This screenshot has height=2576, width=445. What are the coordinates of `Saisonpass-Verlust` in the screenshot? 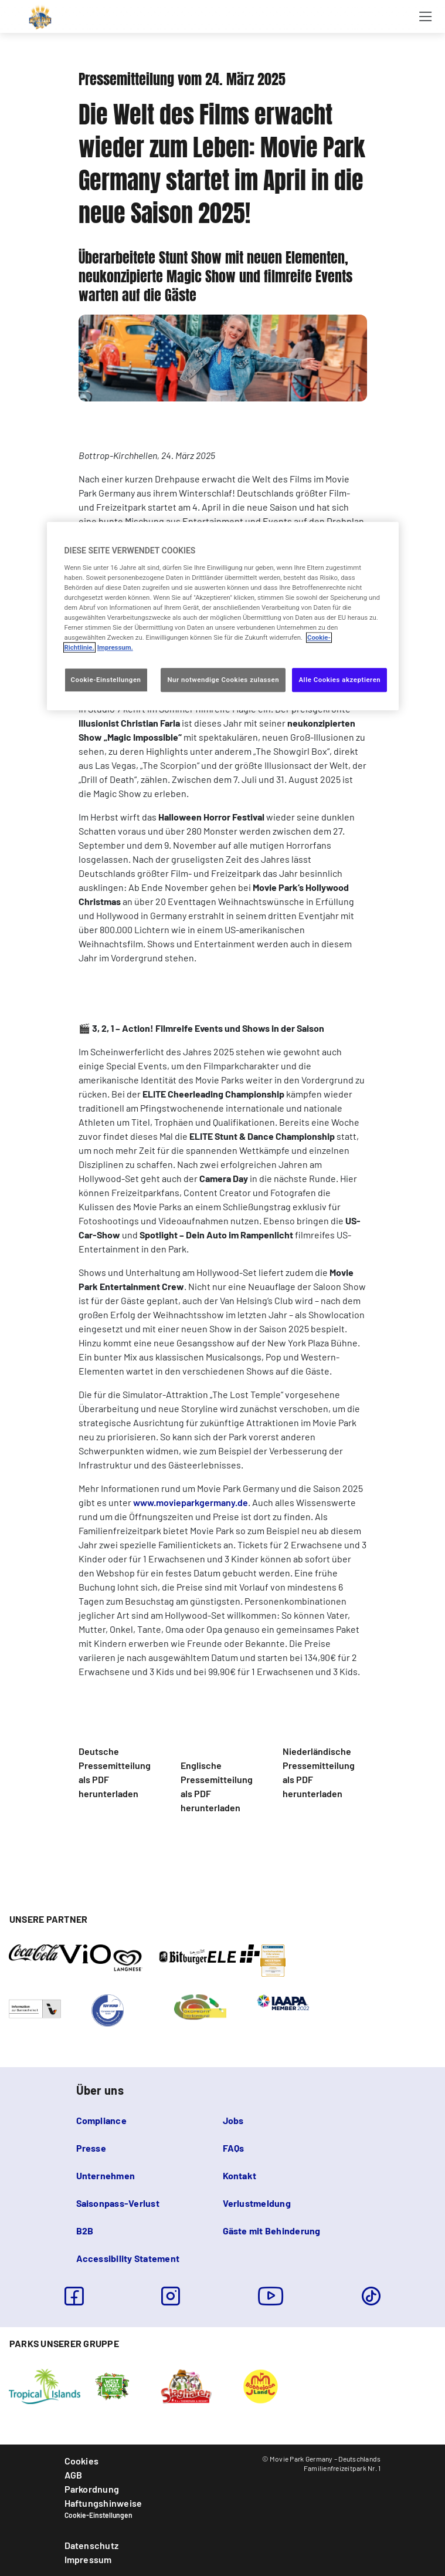 It's located at (117, 2203).